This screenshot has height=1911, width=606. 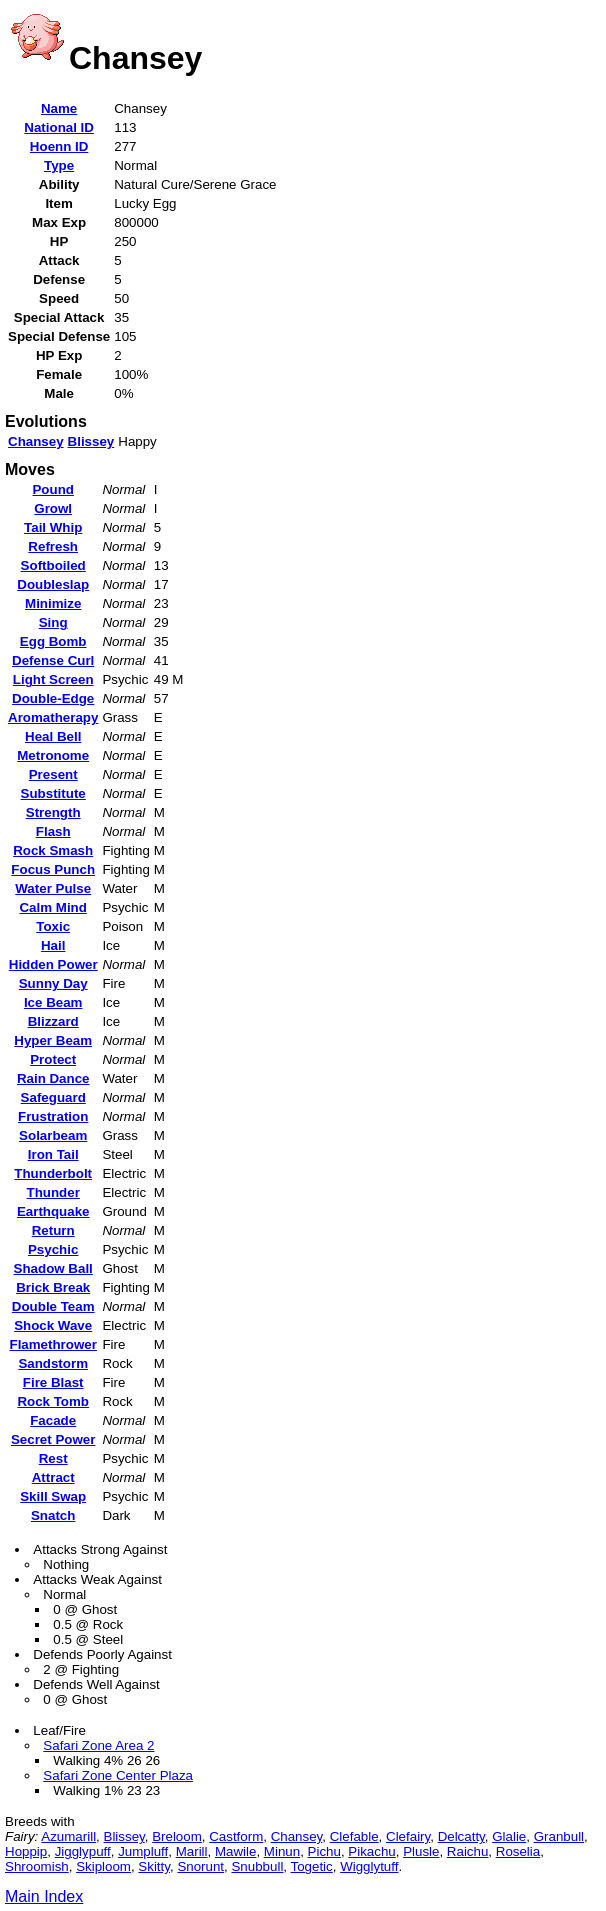 What do you see at coordinates (53, 603) in the screenshot?
I see `Minimize` at bounding box center [53, 603].